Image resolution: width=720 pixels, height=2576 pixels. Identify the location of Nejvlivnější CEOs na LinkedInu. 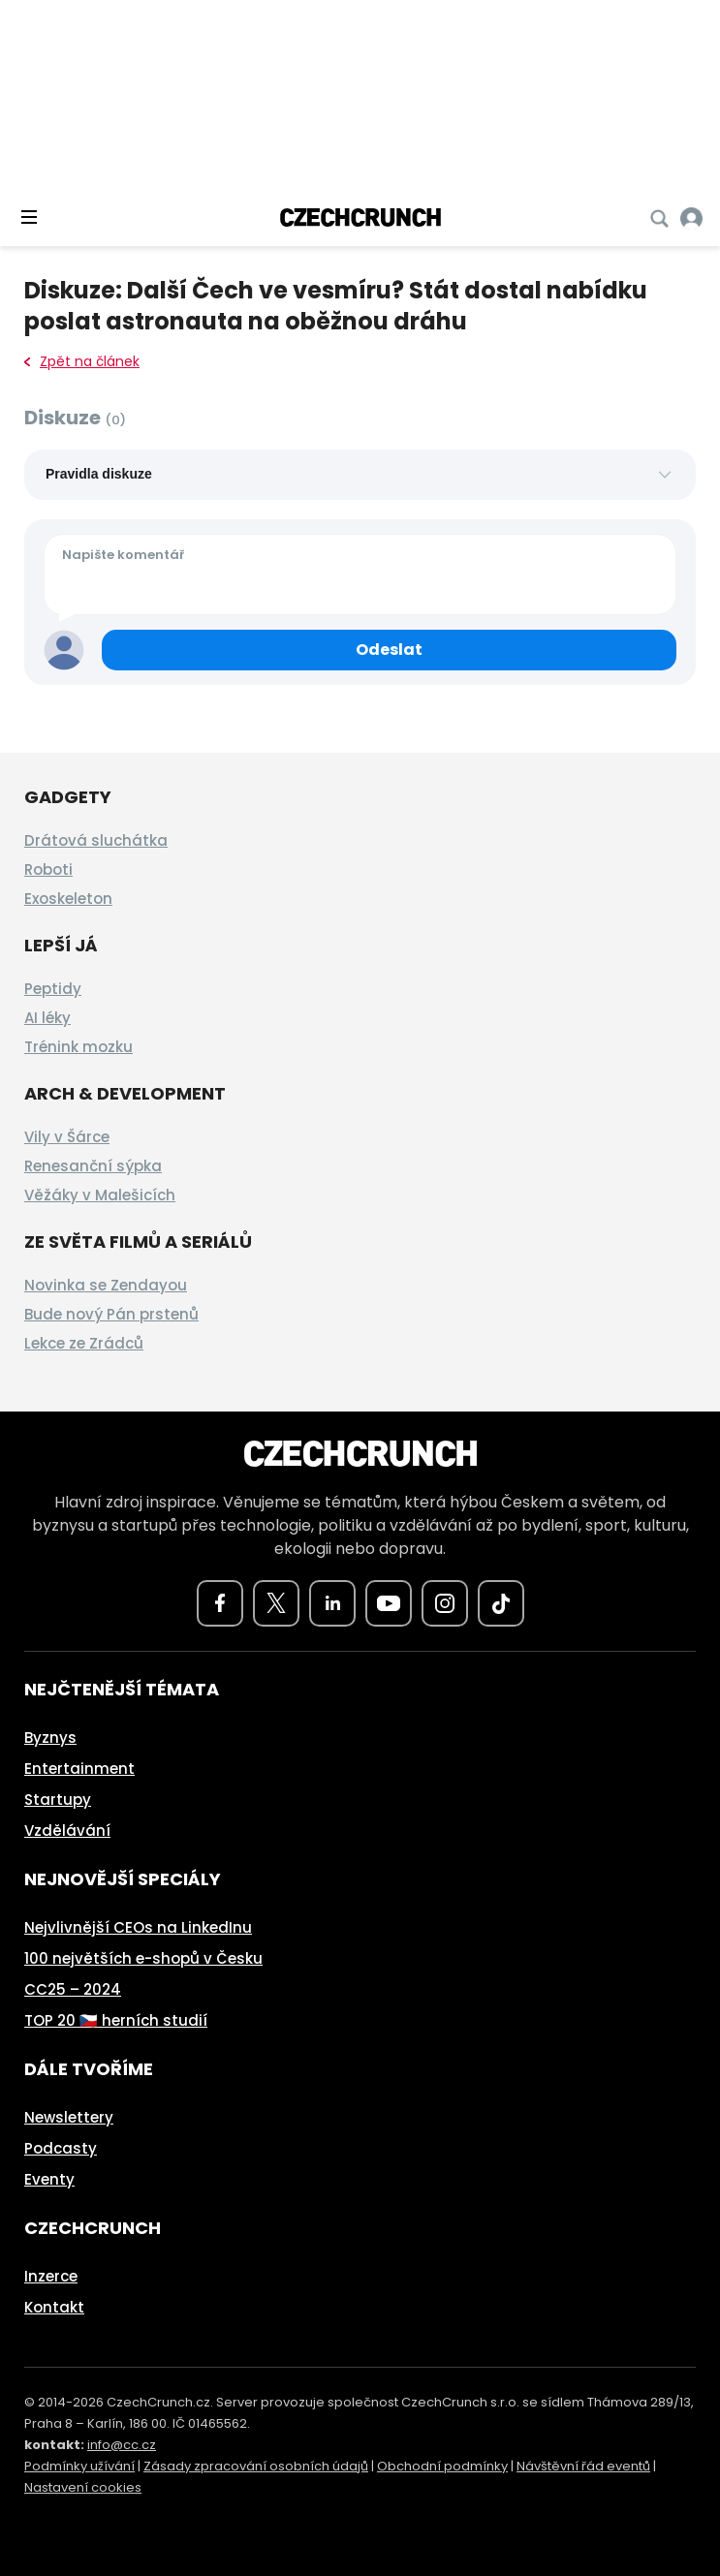
(138, 1927).